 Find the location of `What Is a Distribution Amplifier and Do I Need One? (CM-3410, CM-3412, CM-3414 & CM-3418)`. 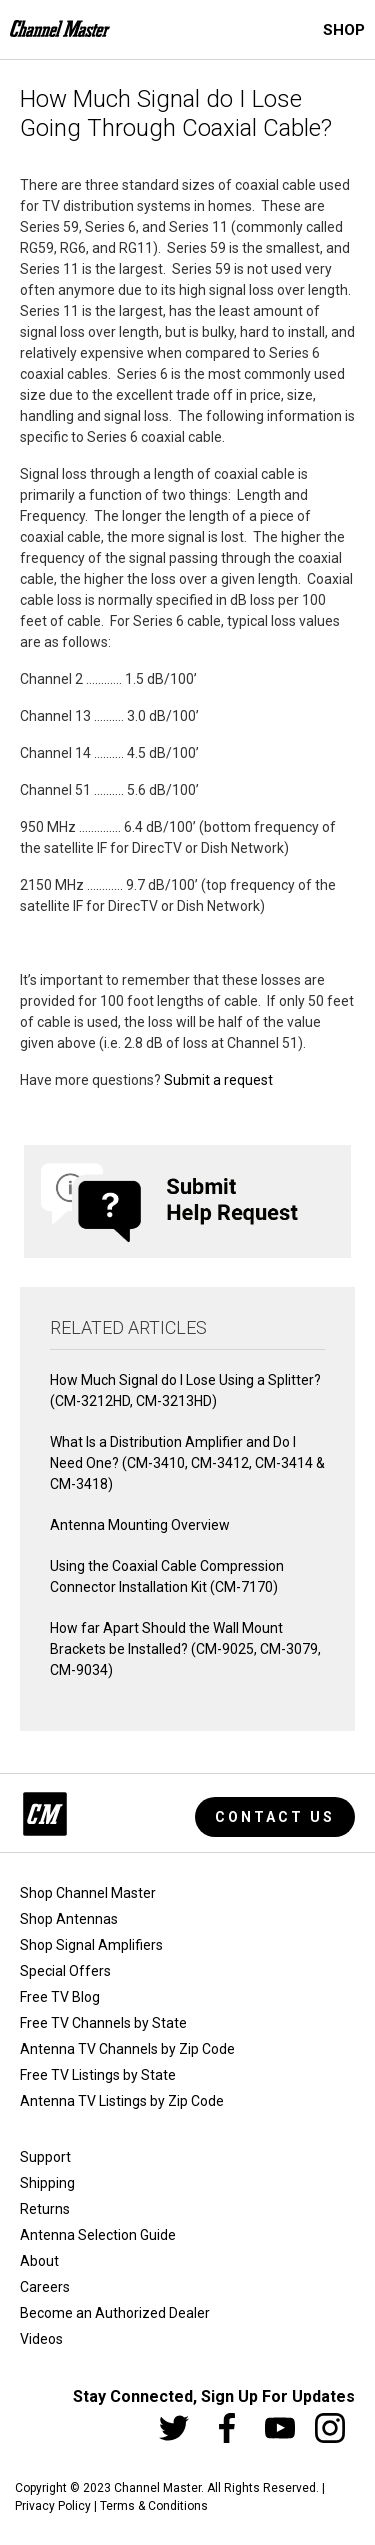

What Is a Distribution Amplifier and Do I Need One? (CM-3410, CM-3412, CM-3414 & CM-3418) is located at coordinates (187, 1463).